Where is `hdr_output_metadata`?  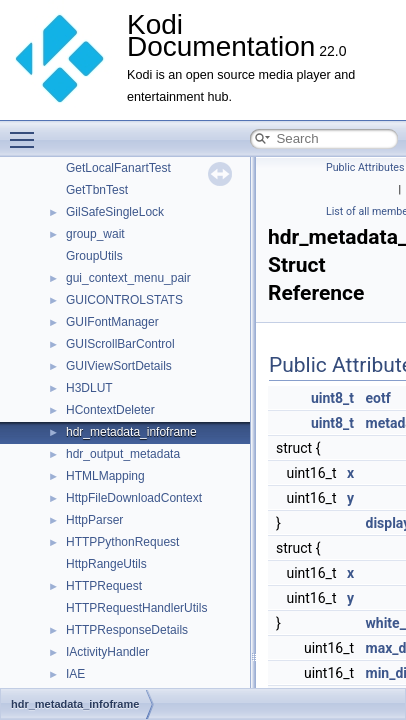
hdr_output_metadata is located at coordinates (123, 454).